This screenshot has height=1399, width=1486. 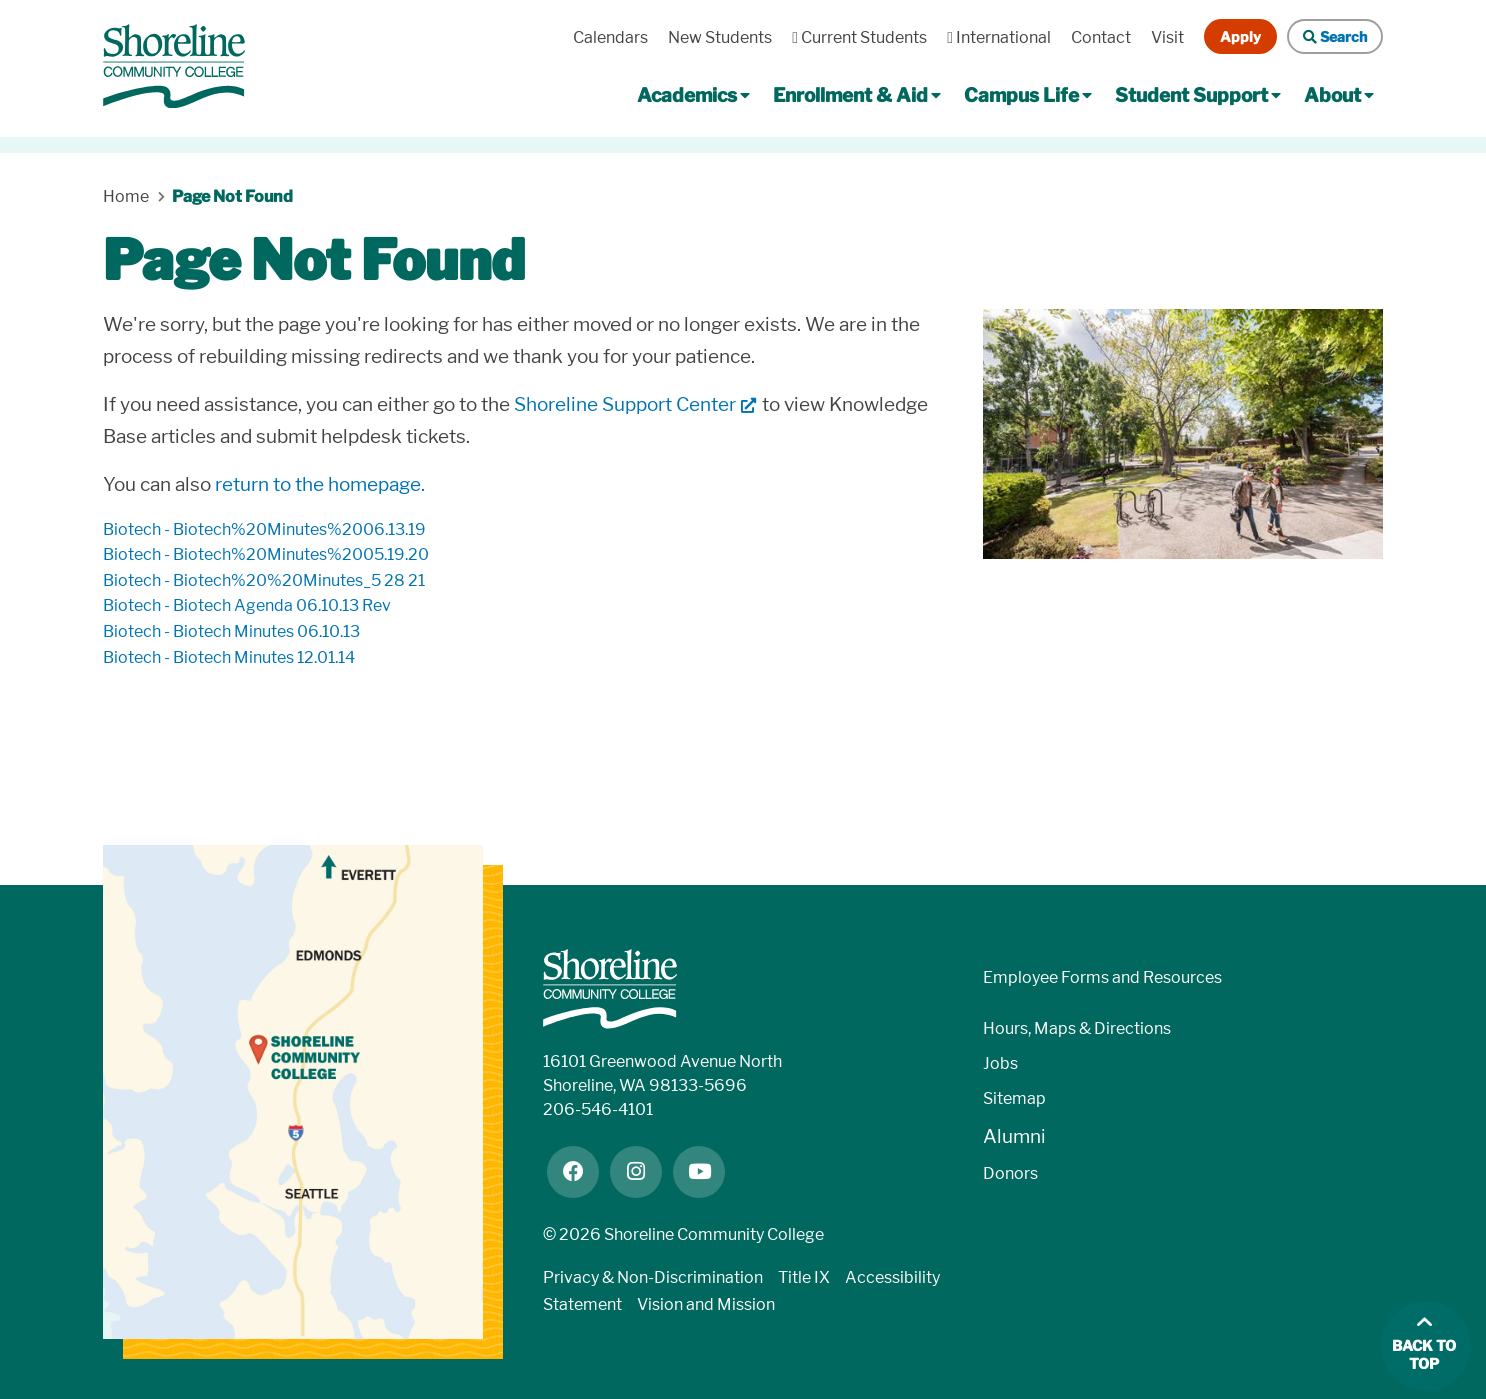 What do you see at coordinates (229, 657) in the screenshot?
I see `biotech - Biotech Minutes 12.01.14` at bounding box center [229, 657].